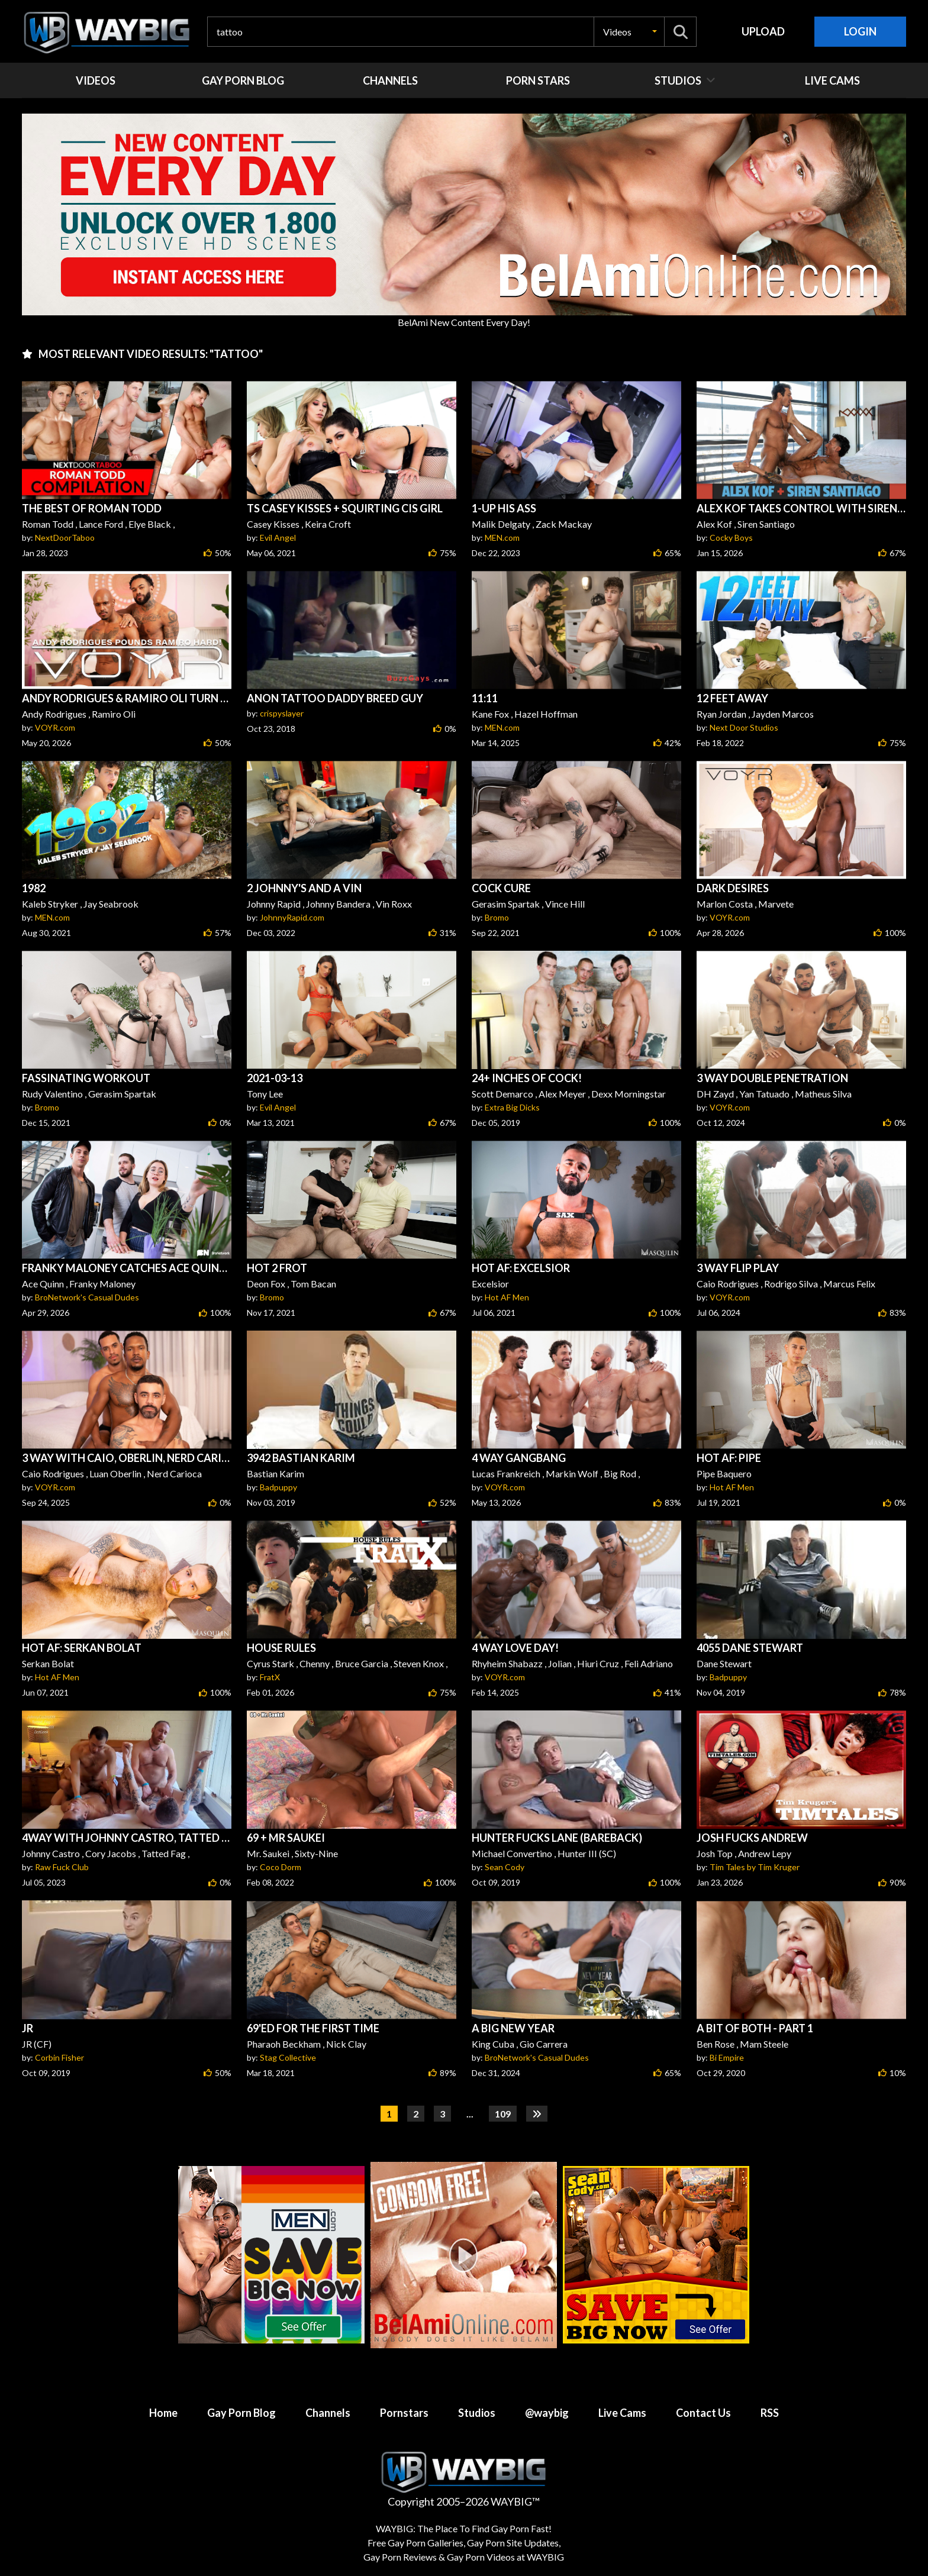  I want to click on Coco Dorm, so click(280, 1867).